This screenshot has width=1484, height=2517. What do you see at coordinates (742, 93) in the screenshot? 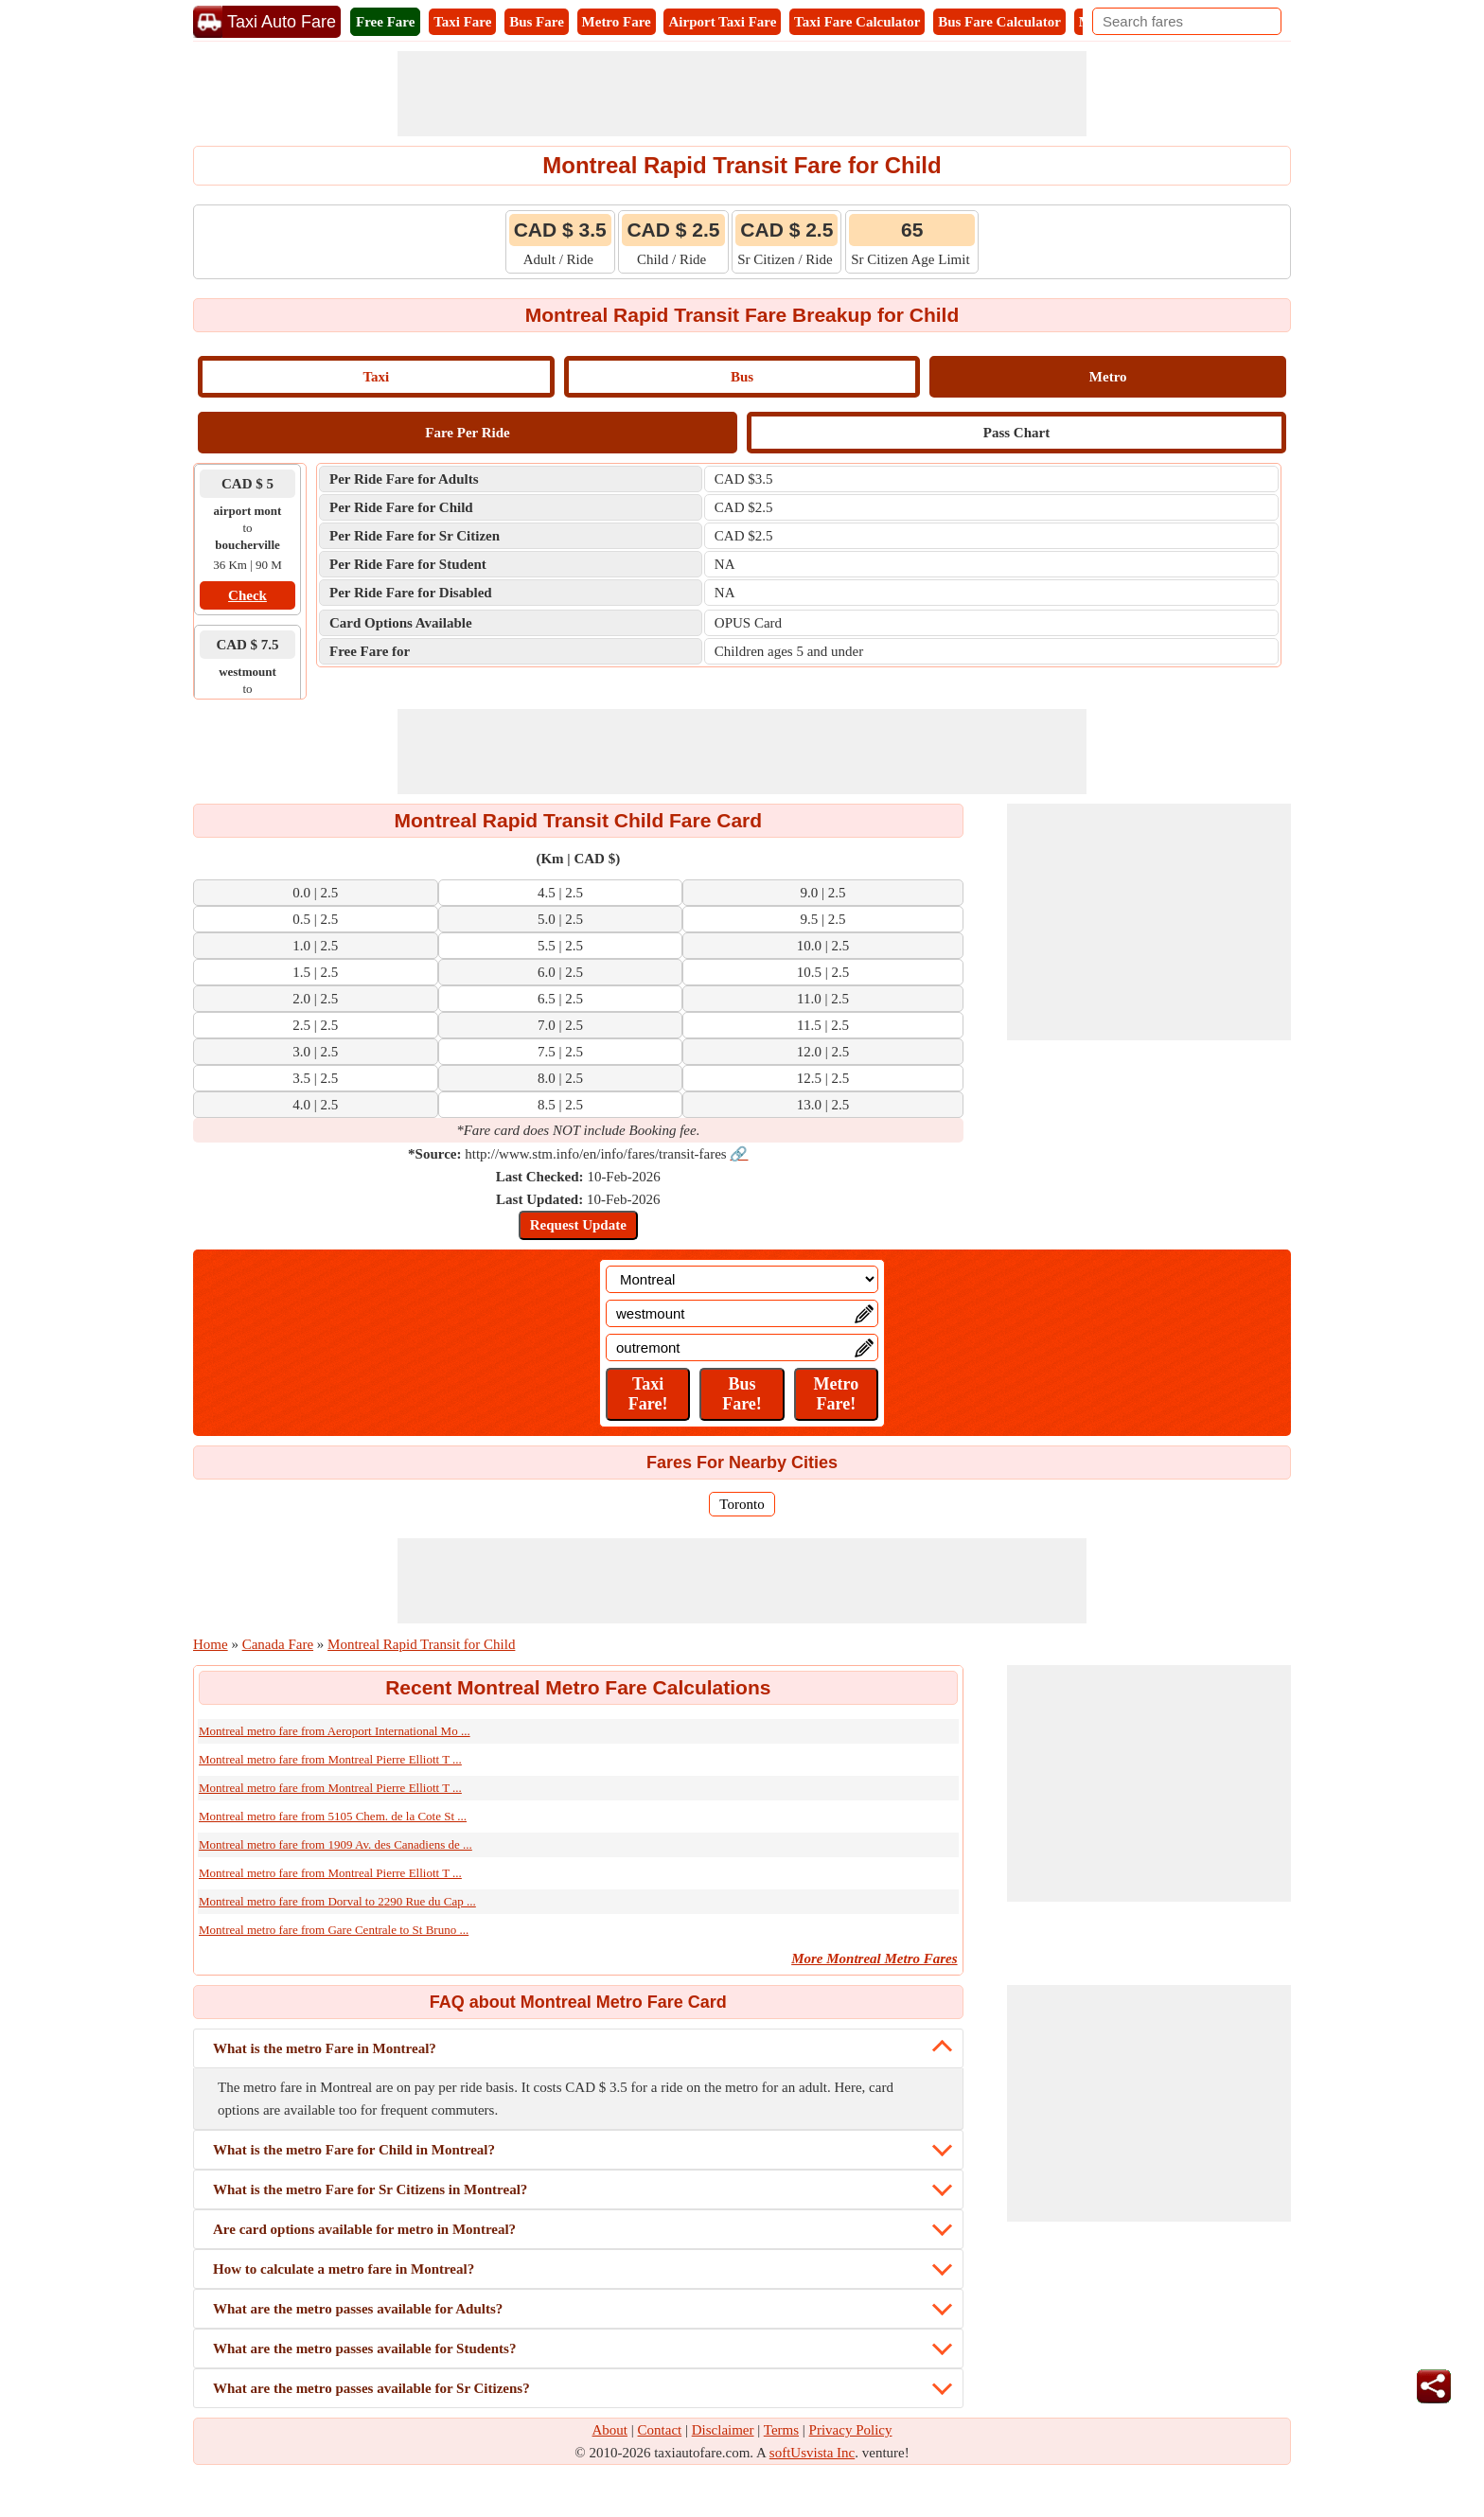
I see `[Advertisement]` at bounding box center [742, 93].